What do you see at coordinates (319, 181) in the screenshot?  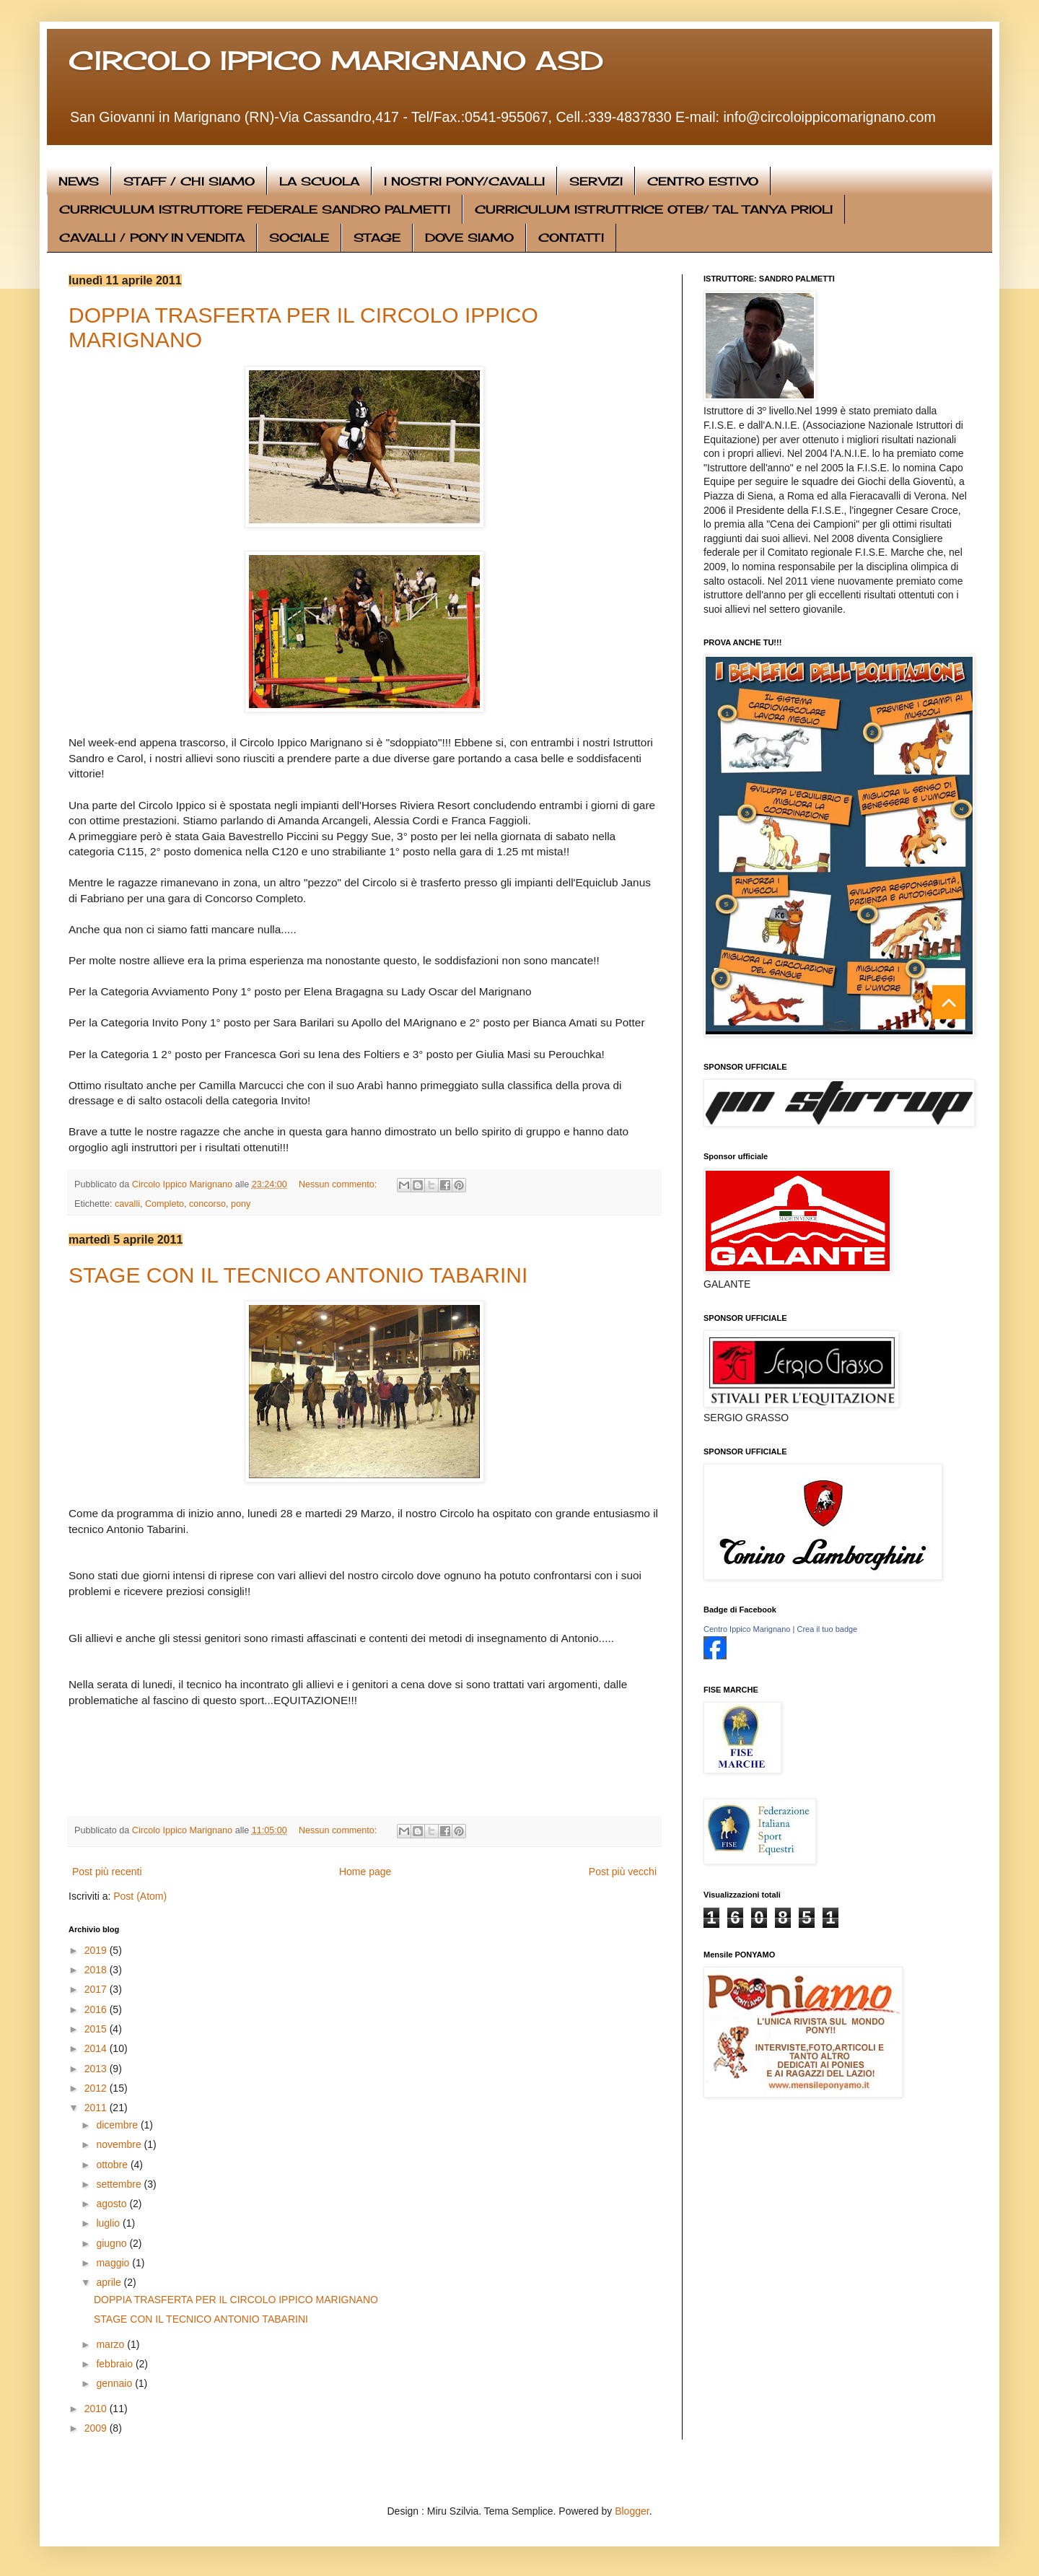 I see `LA SCUOLA` at bounding box center [319, 181].